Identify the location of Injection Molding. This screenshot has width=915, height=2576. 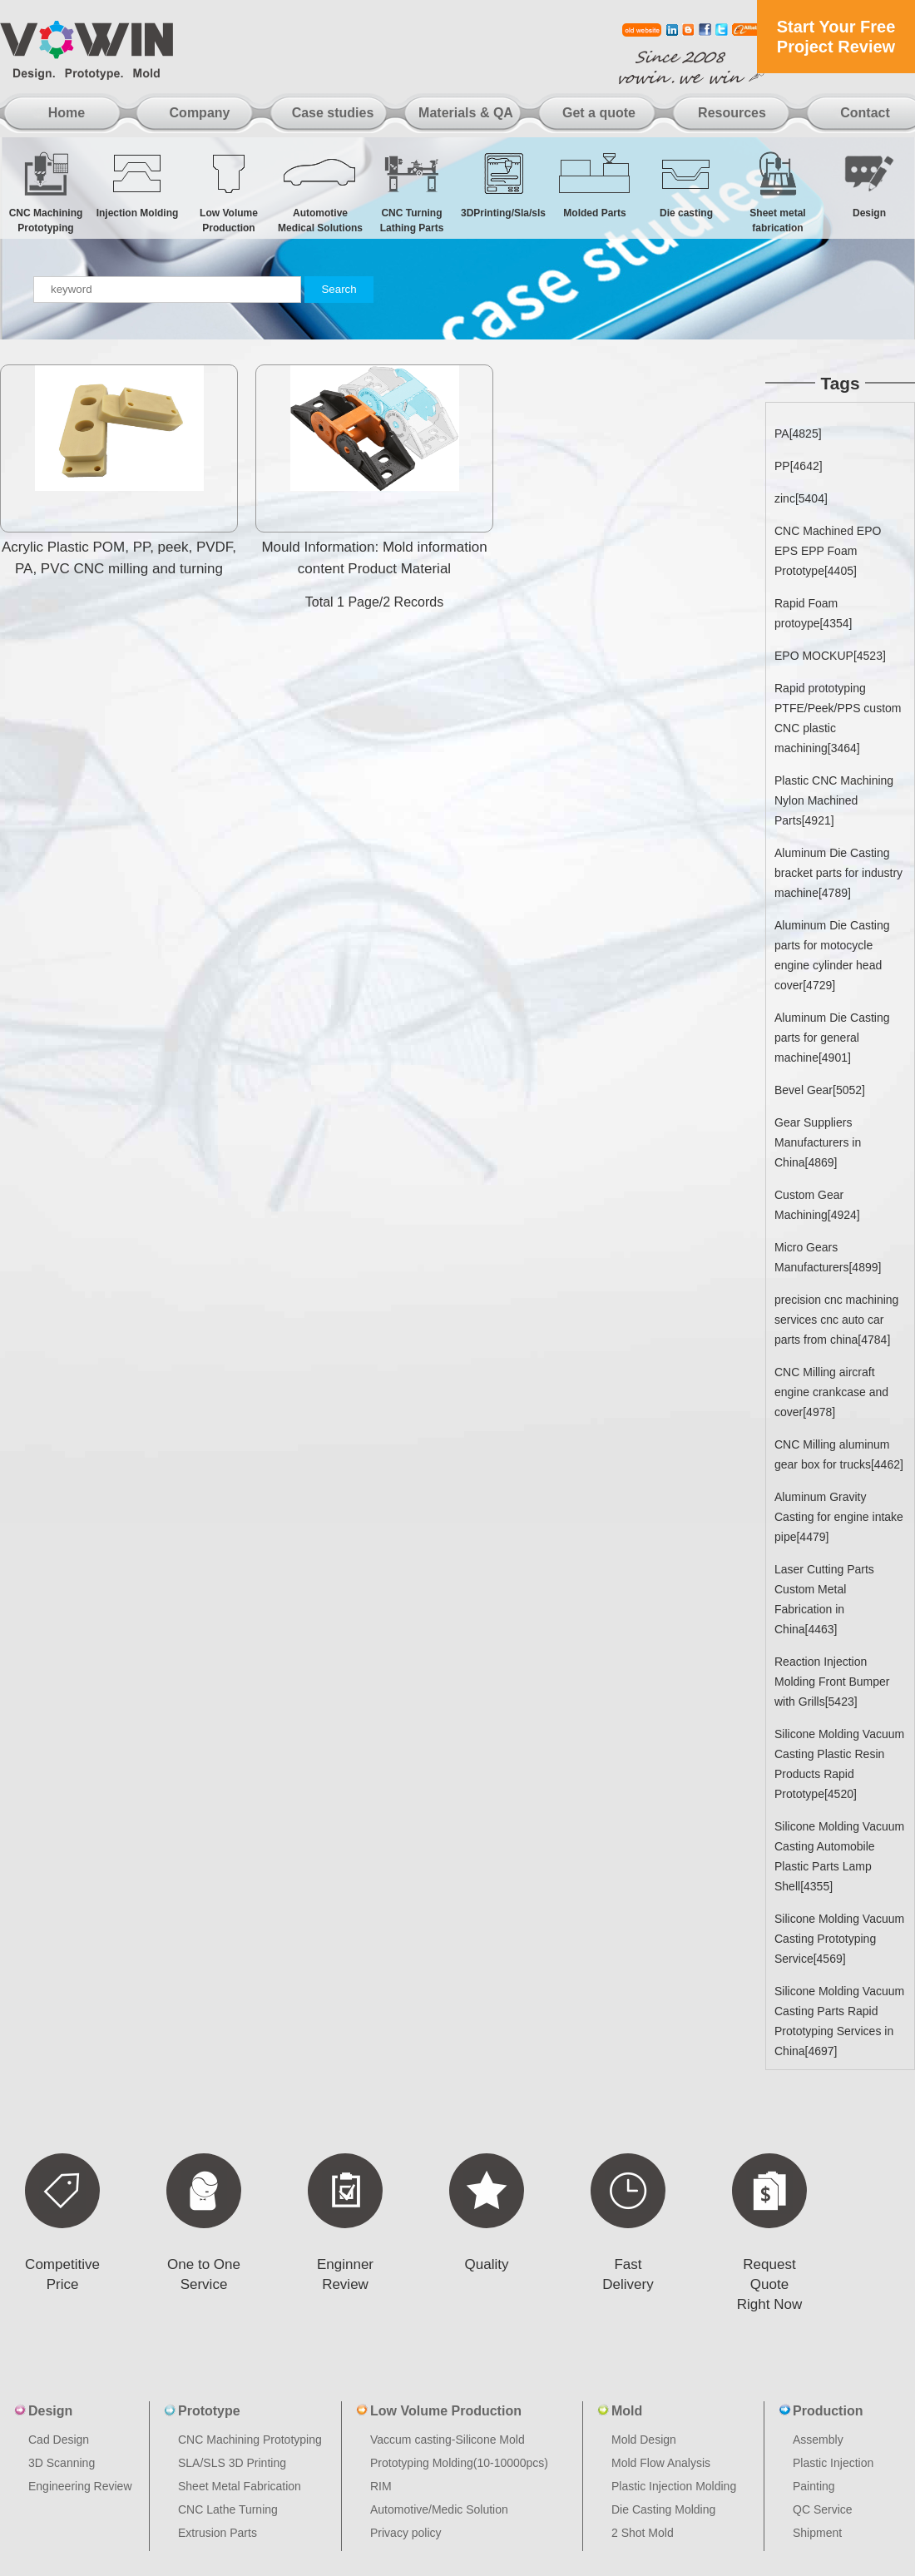
(137, 184).